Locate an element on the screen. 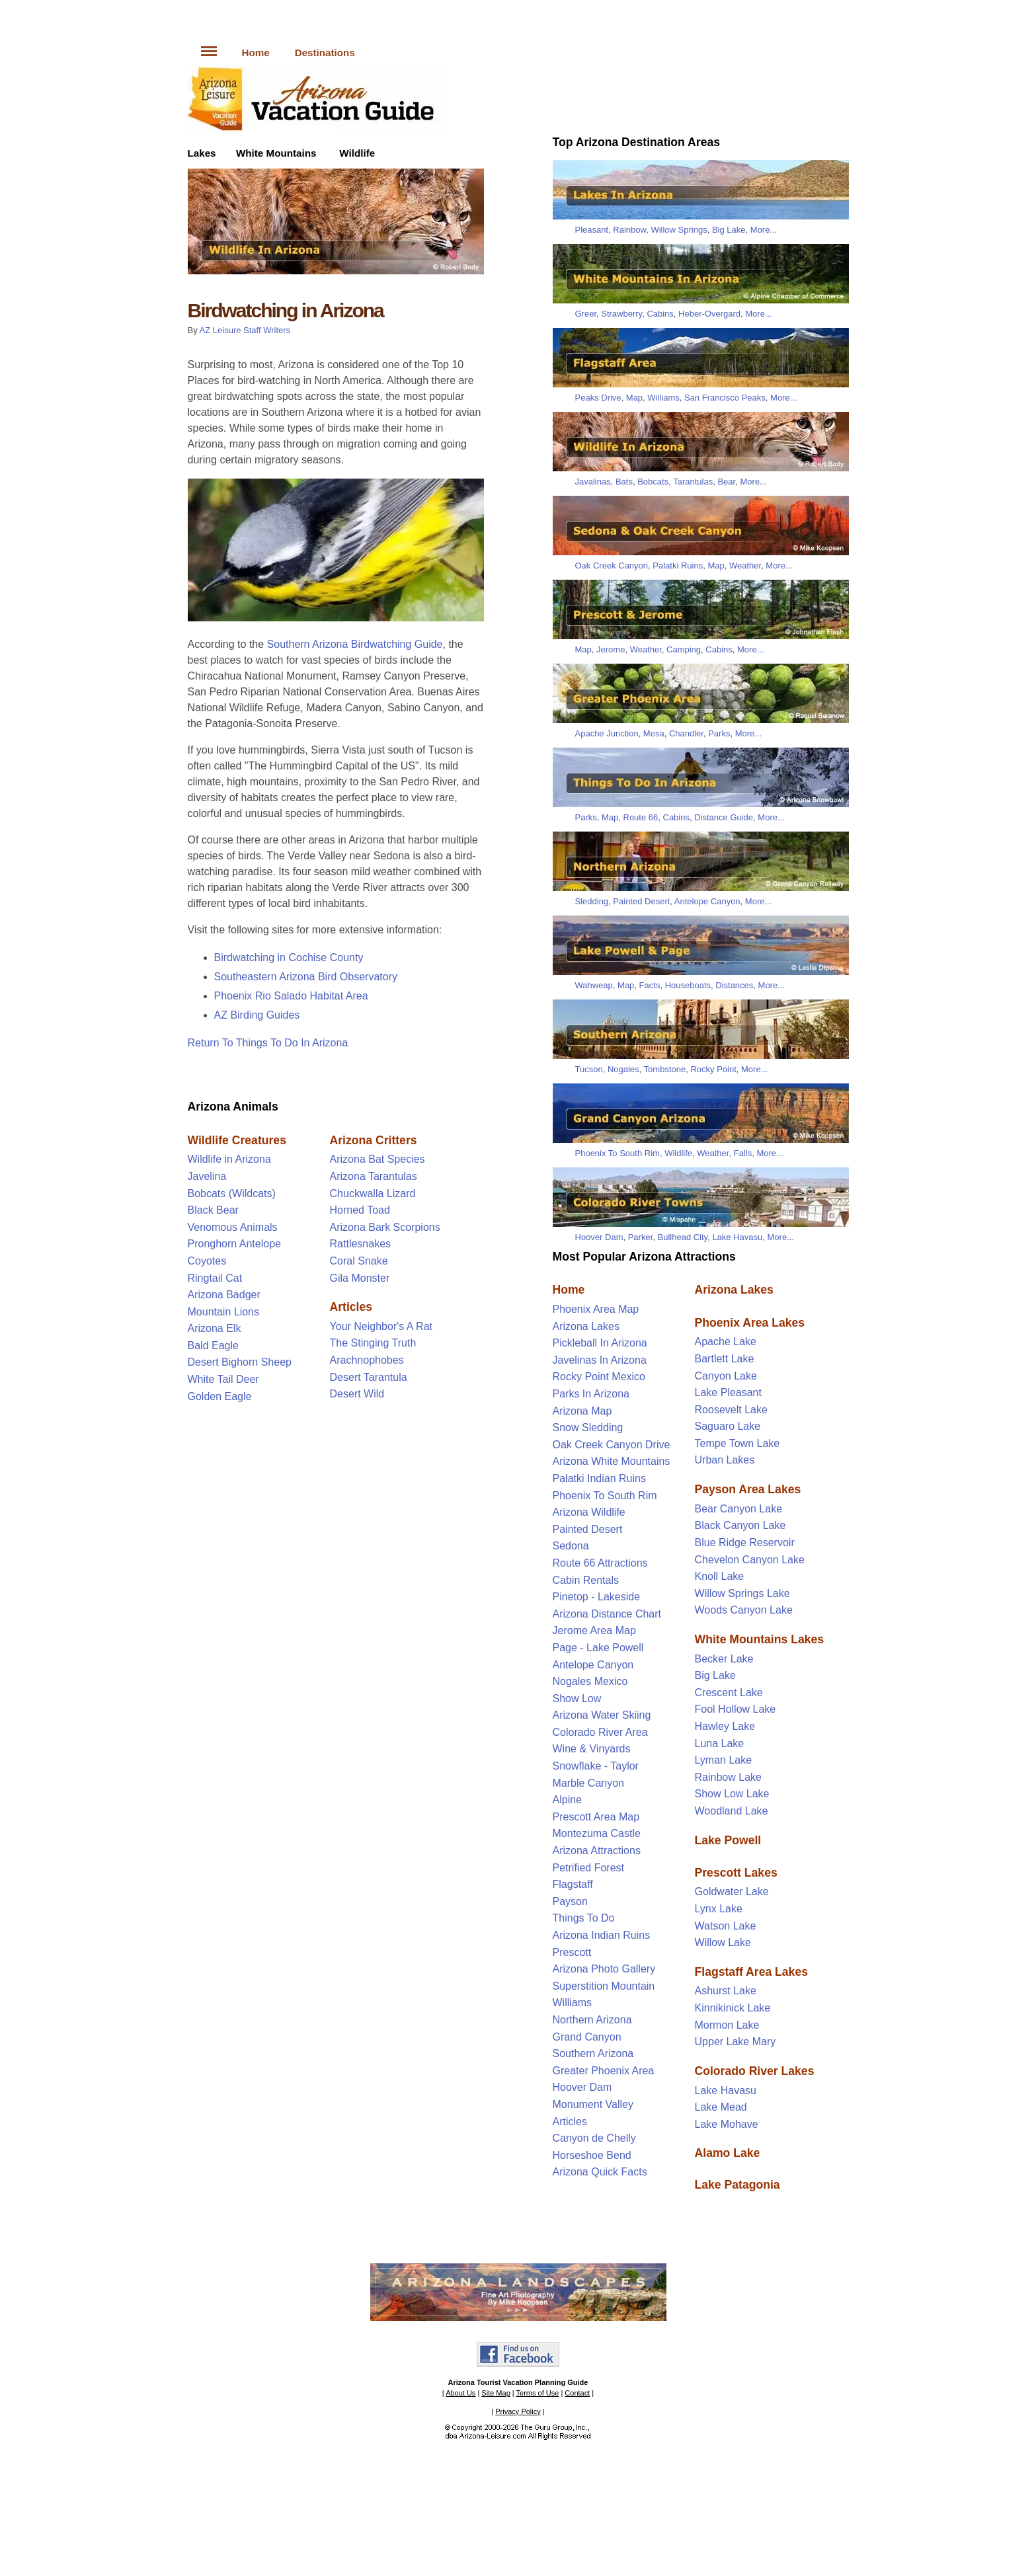  Lynx Lake is located at coordinates (718, 1908).